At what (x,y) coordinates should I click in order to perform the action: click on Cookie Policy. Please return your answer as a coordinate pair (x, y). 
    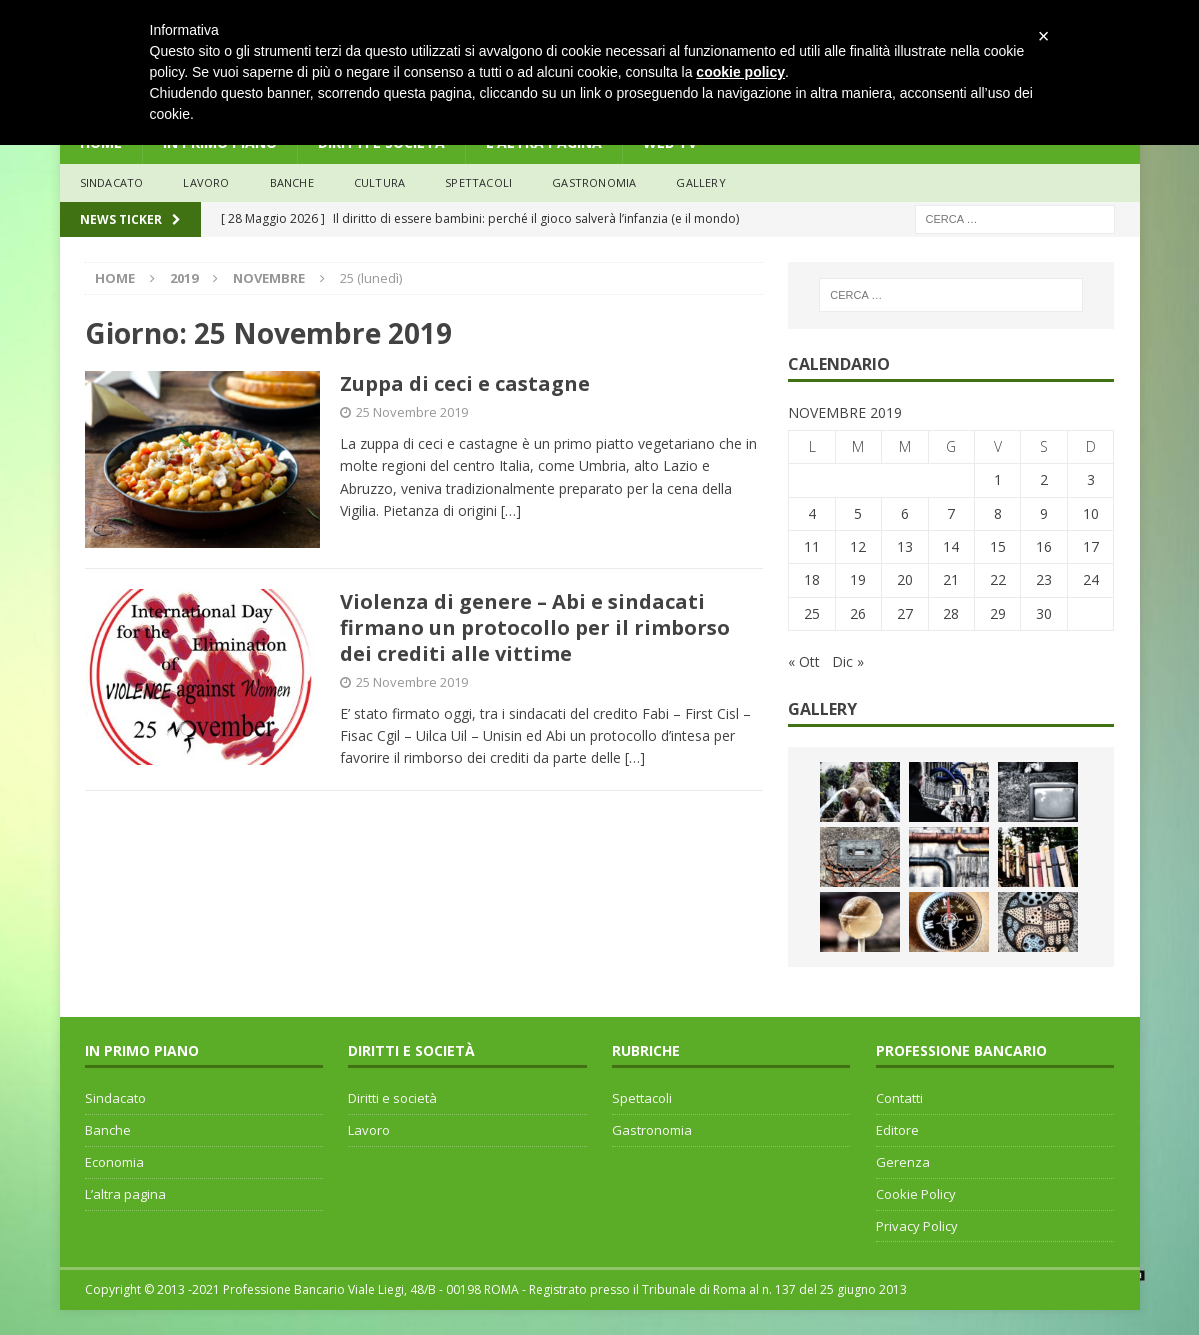
    Looking at the image, I should click on (916, 1194).